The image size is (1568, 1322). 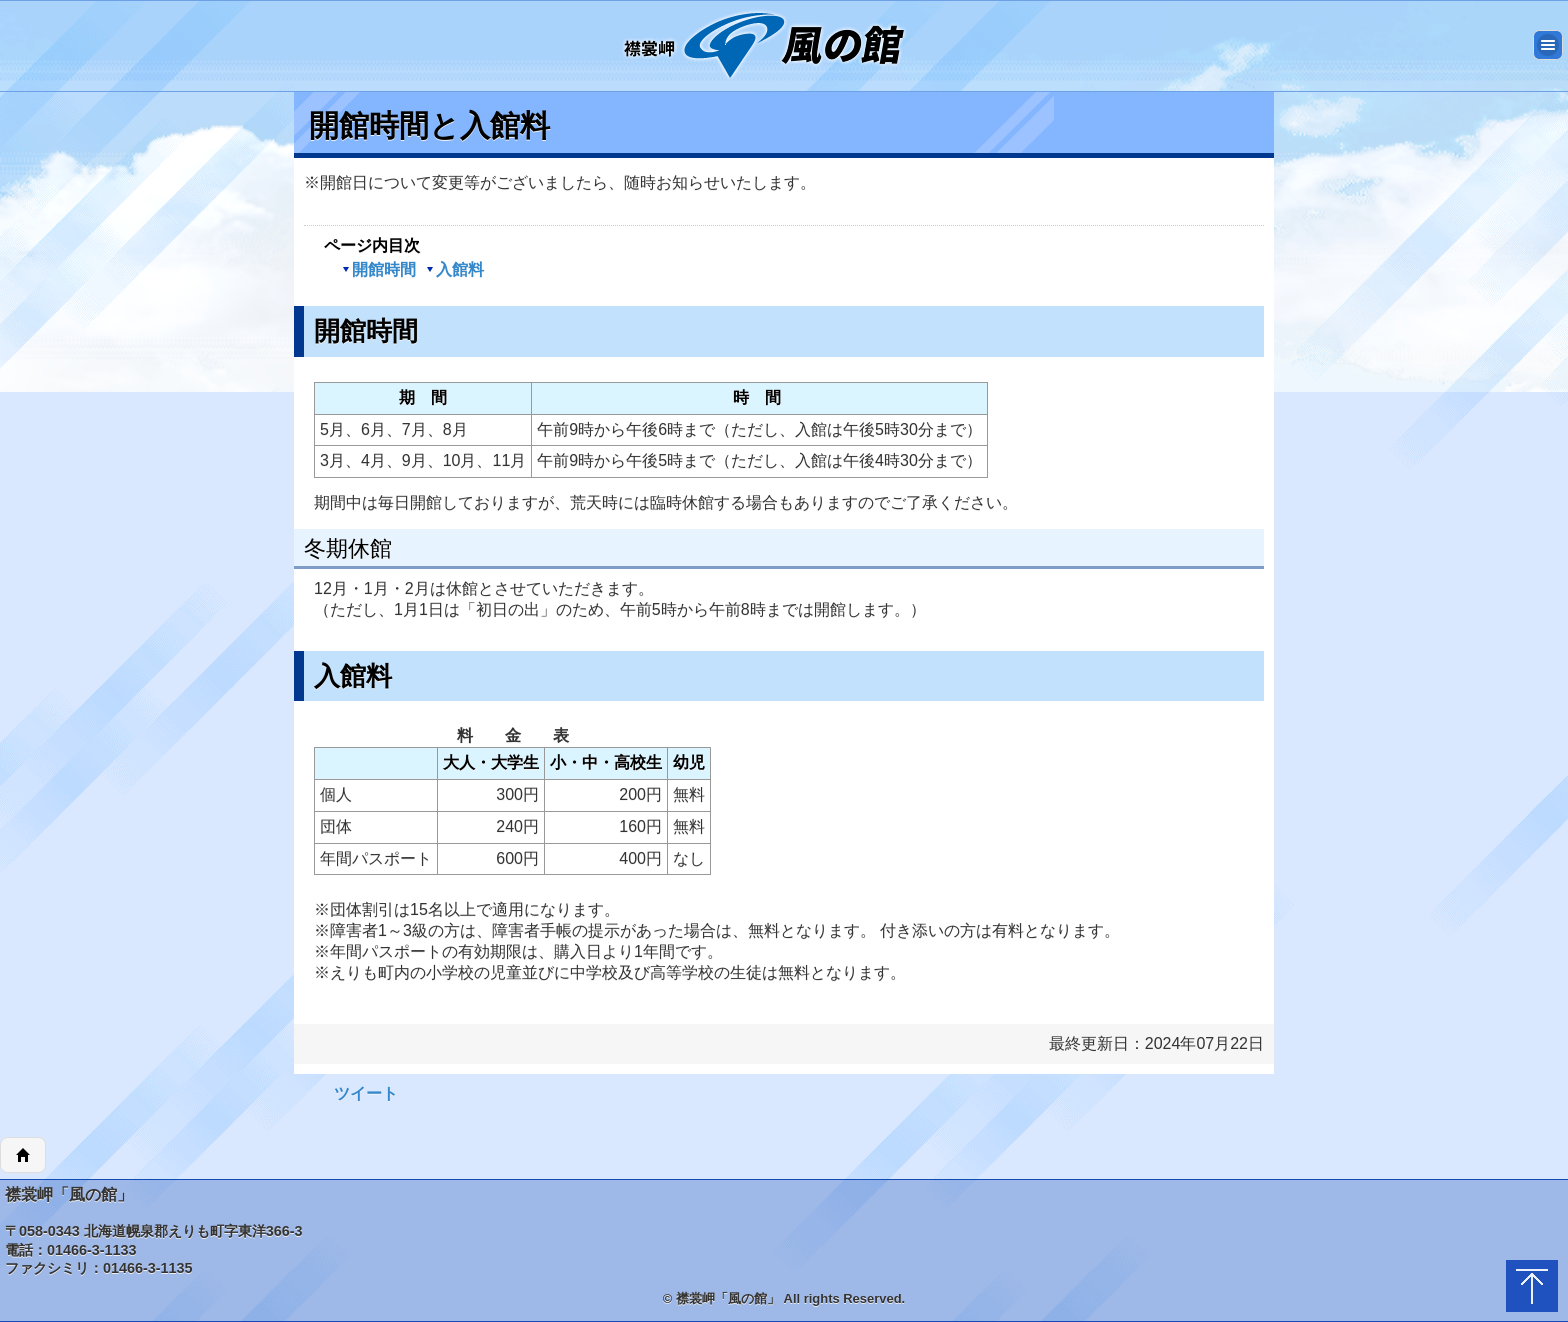 What do you see at coordinates (1548, 45) in the screenshot?
I see `メニュー [button]` at bounding box center [1548, 45].